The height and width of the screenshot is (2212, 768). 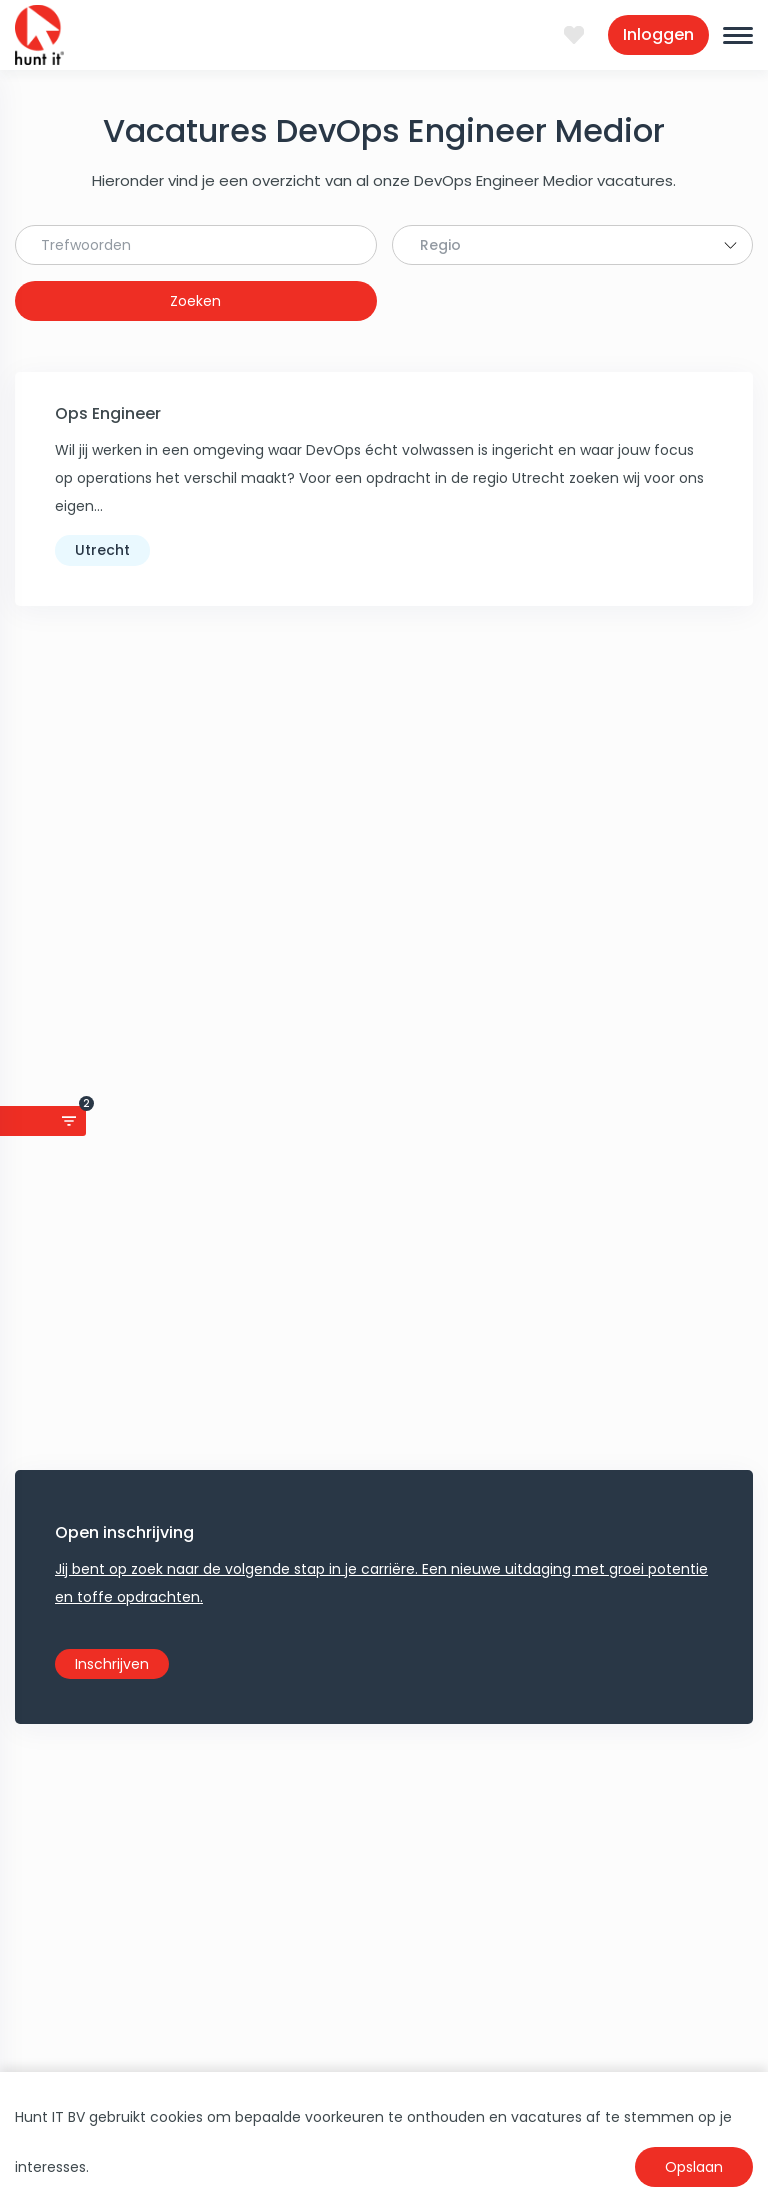 I want to click on Apply now!, so click(x=384, y=1564).